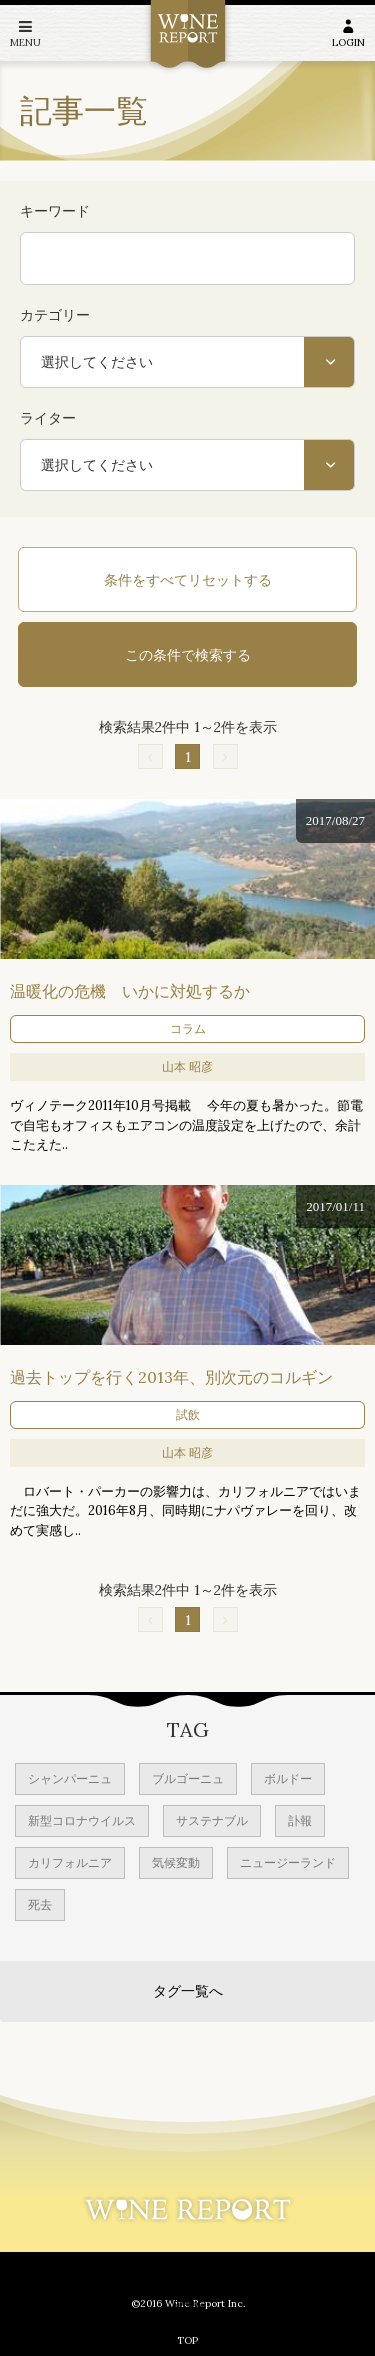 Image resolution: width=375 pixels, height=2356 pixels. Describe the element at coordinates (300, 1820) in the screenshot. I see `訃報` at that location.